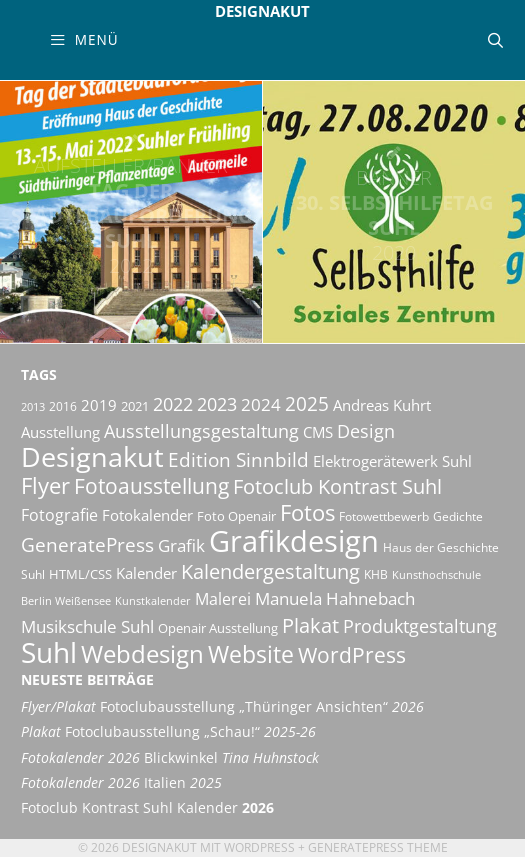 Image resolution: width=525 pixels, height=857 pixels. What do you see at coordinates (142, 653) in the screenshot?
I see `Webdesign [Webdesign (44 Einträge)]` at bounding box center [142, 653].